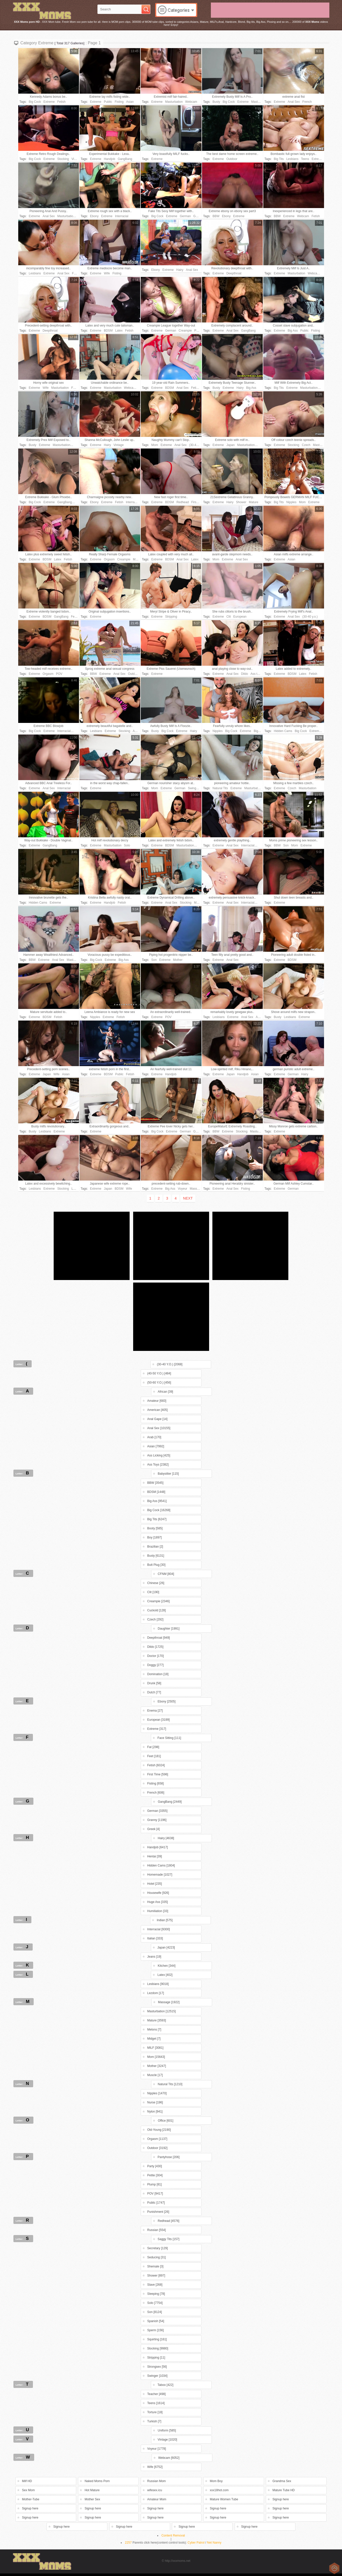 The width and height of the screenshot is (342, 2576). What do you see at coordinates (108, 330) in the screenshot?
I see `BDSM` at bounding box center [108, 330].